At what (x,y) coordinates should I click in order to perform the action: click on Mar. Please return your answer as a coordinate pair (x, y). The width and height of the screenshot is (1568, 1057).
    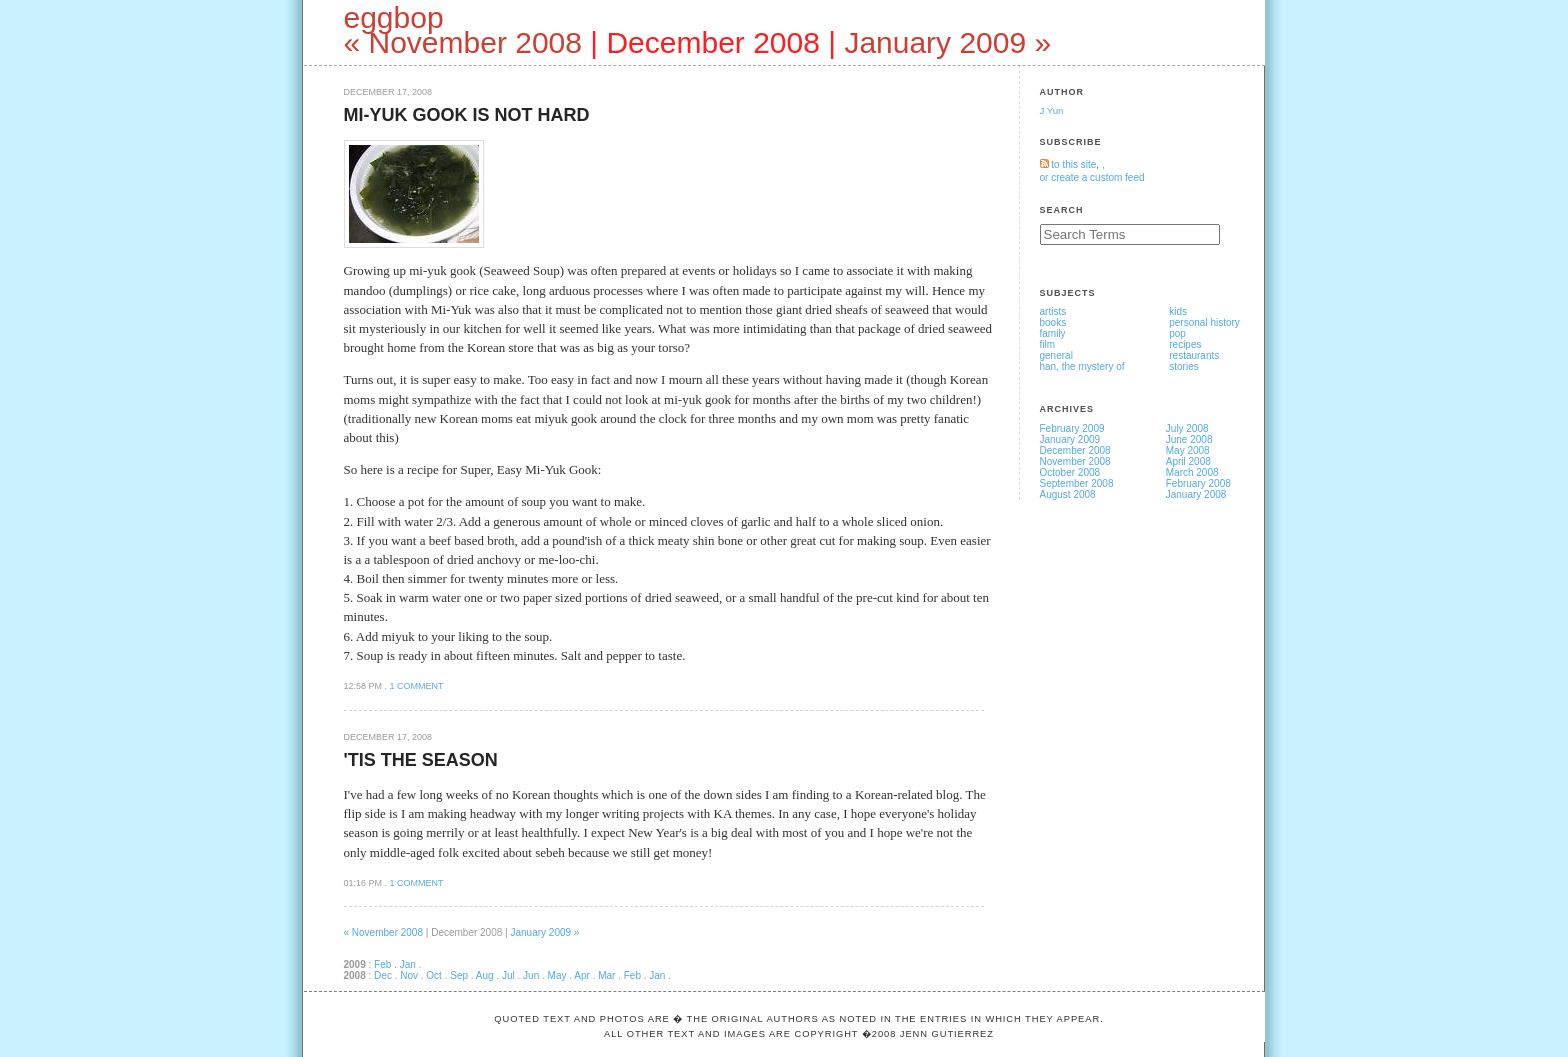
    Looking at the image, I should click on (608, 975).